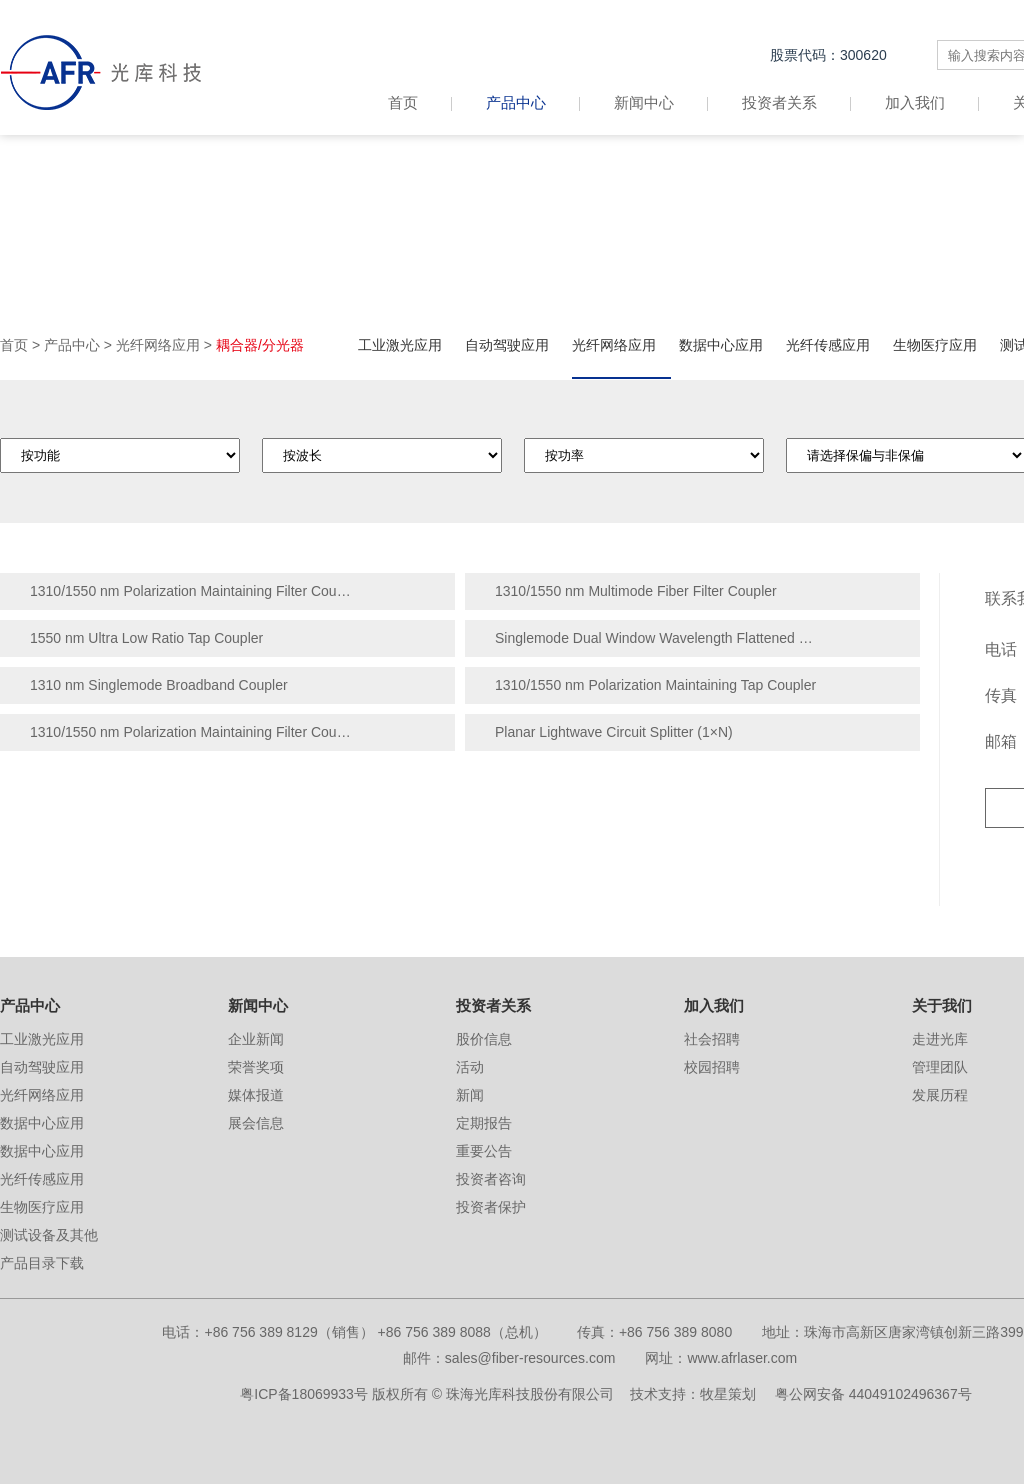 This screenshot has width=1024, height=1484. Describe the element at coordinates (256, 1123) in the screenshot. I see `展会信息` at that location.